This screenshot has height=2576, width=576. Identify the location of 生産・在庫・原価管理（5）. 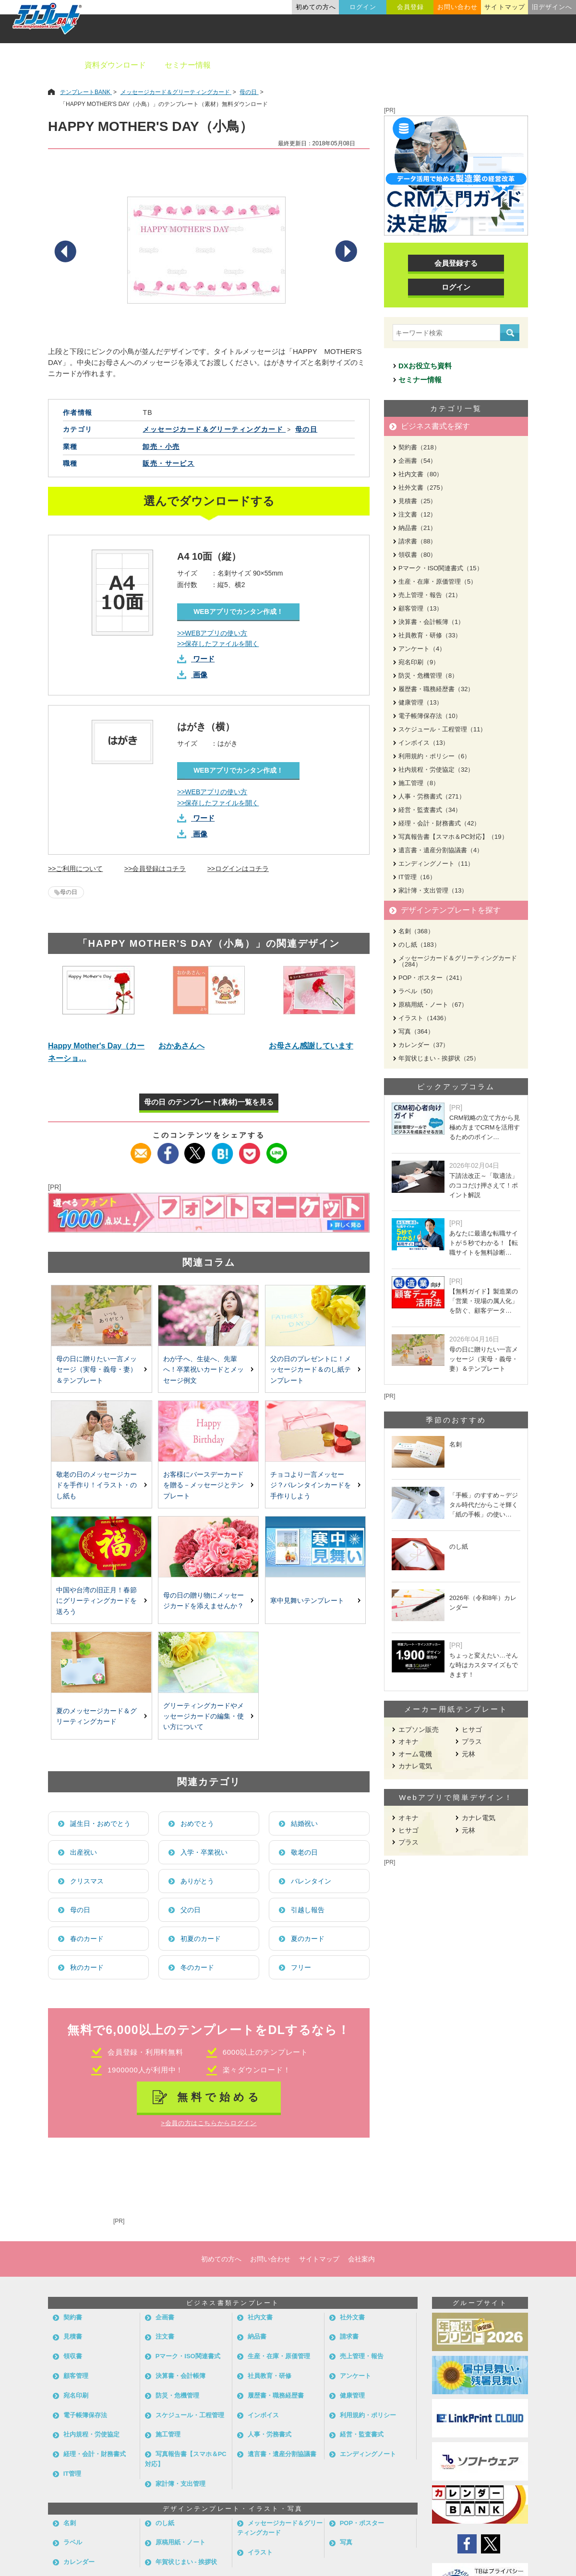
(437, 581).